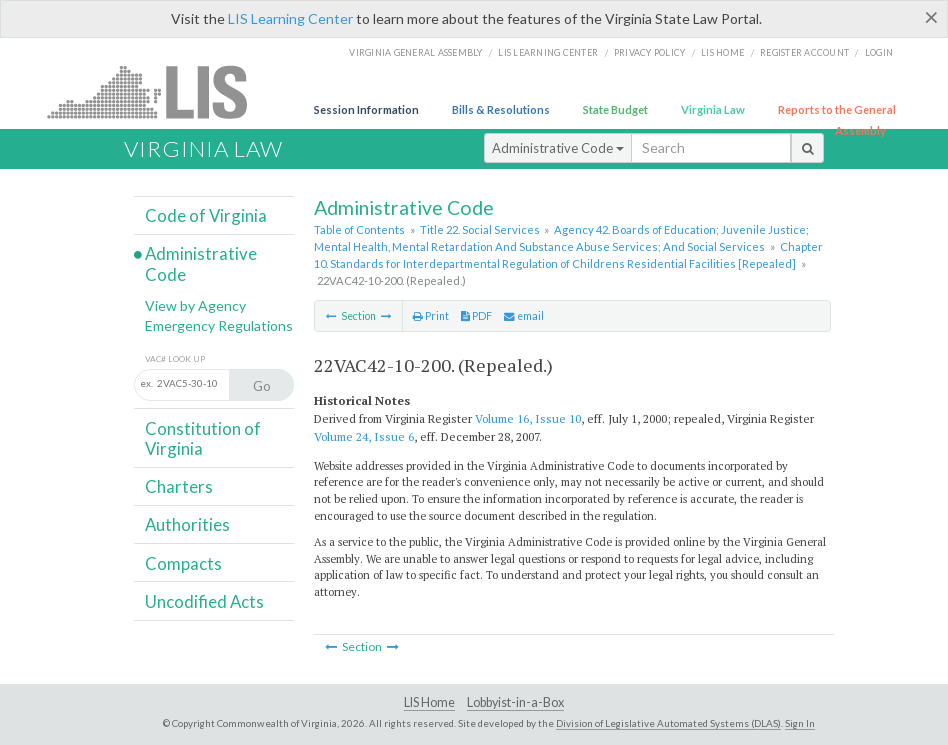 The image size is (948, 745). I want to click on Uncodified Acts, so click(204, 601).